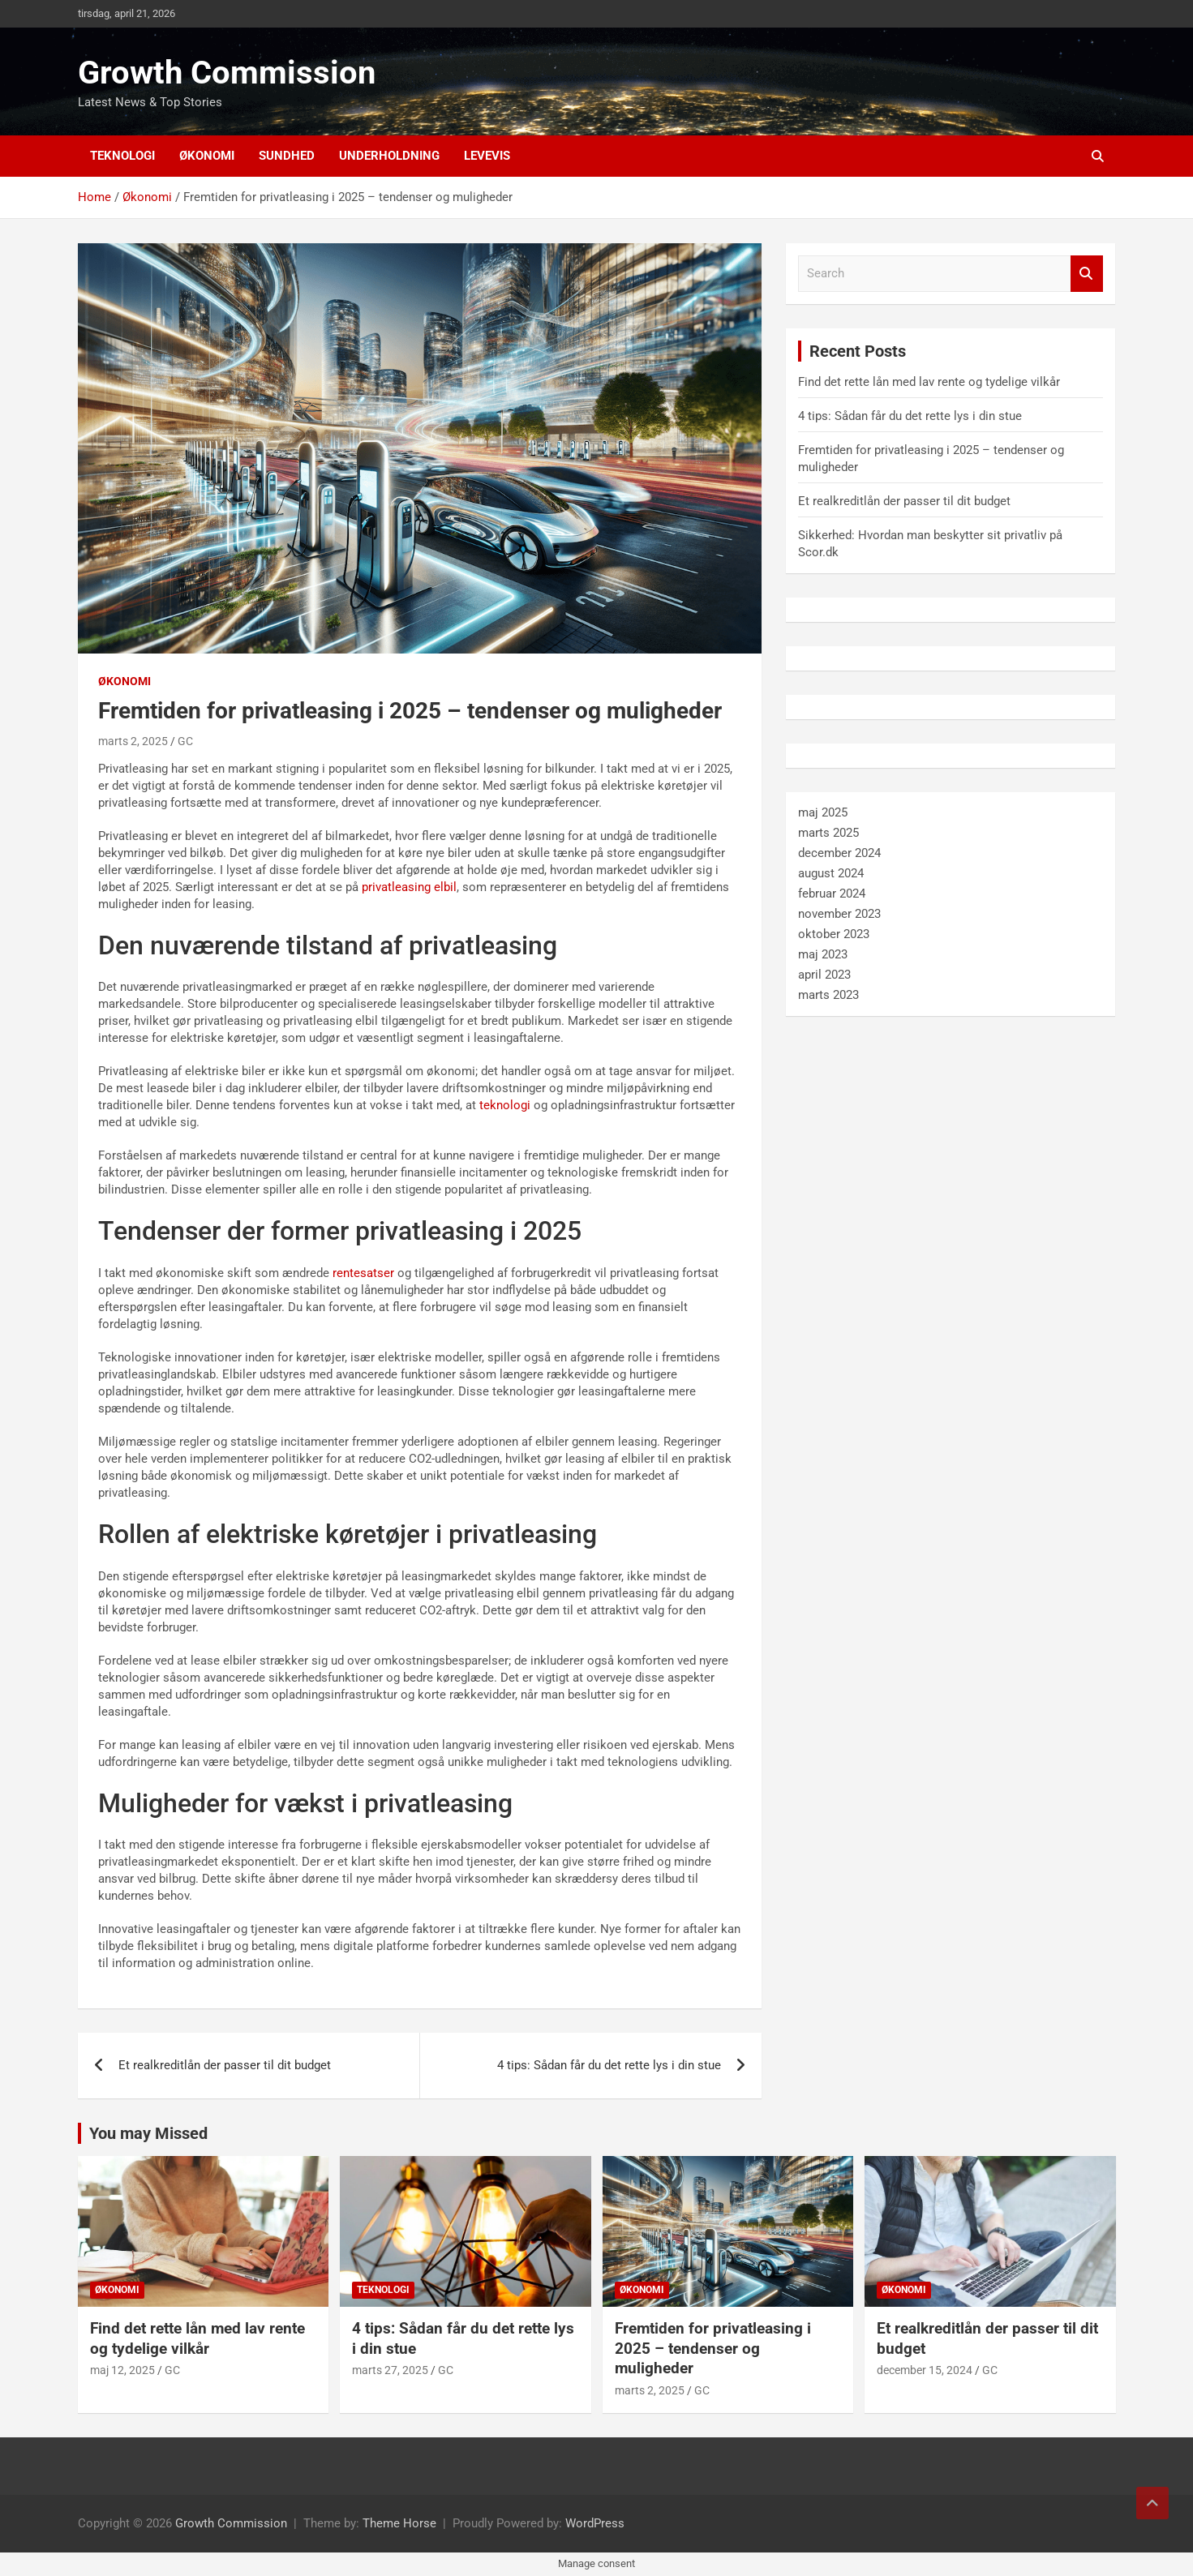  What do you see at coordinates (831, 893) in the screenshot?
I see `februar 2024` at bounding box center [831, 893].